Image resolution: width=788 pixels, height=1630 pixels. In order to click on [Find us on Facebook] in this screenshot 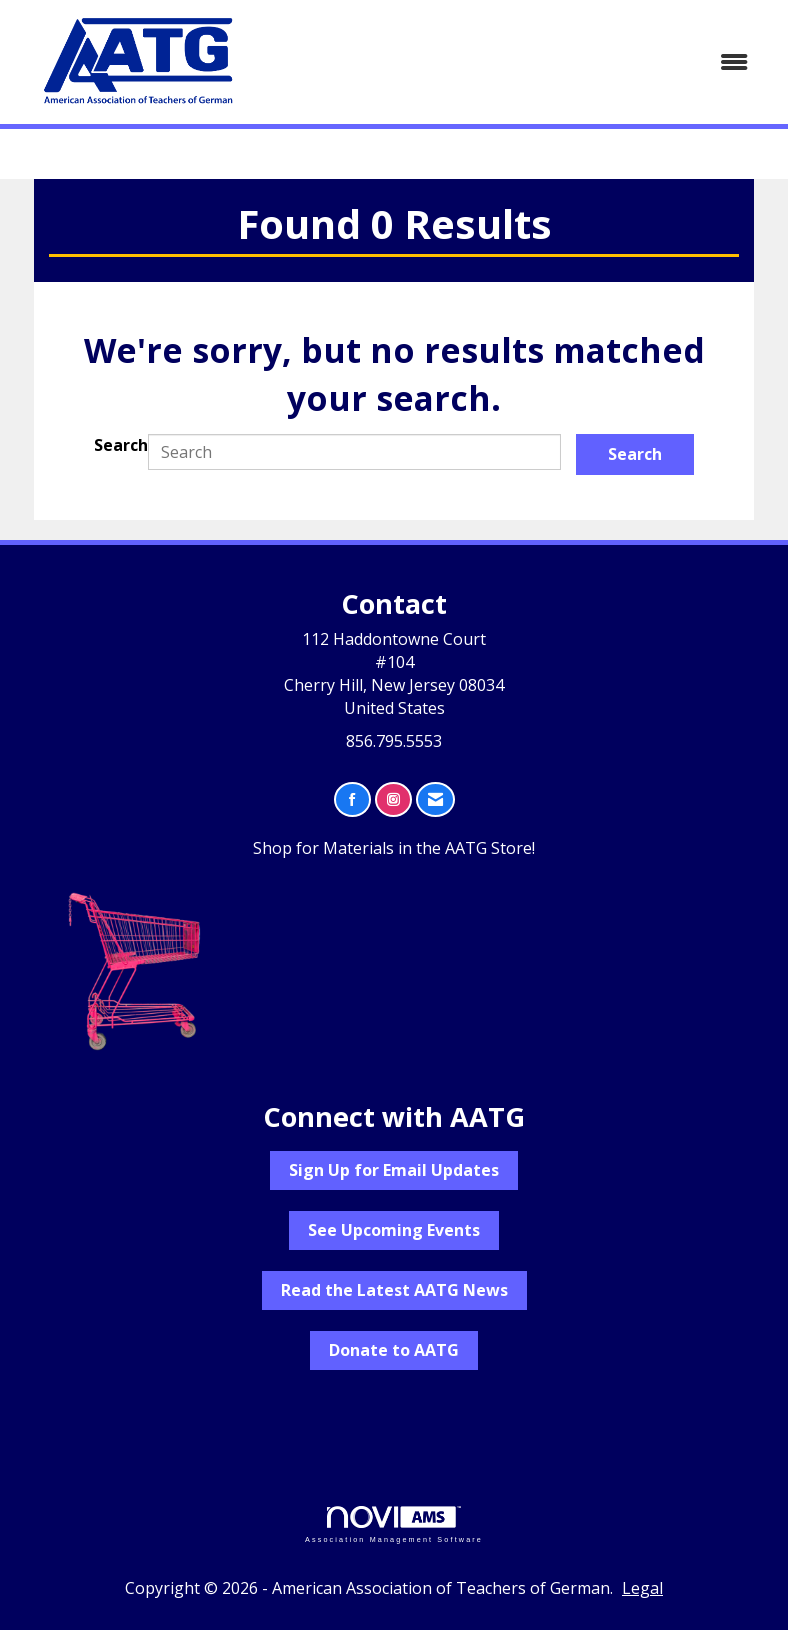, I will do `click(352, 799)`.